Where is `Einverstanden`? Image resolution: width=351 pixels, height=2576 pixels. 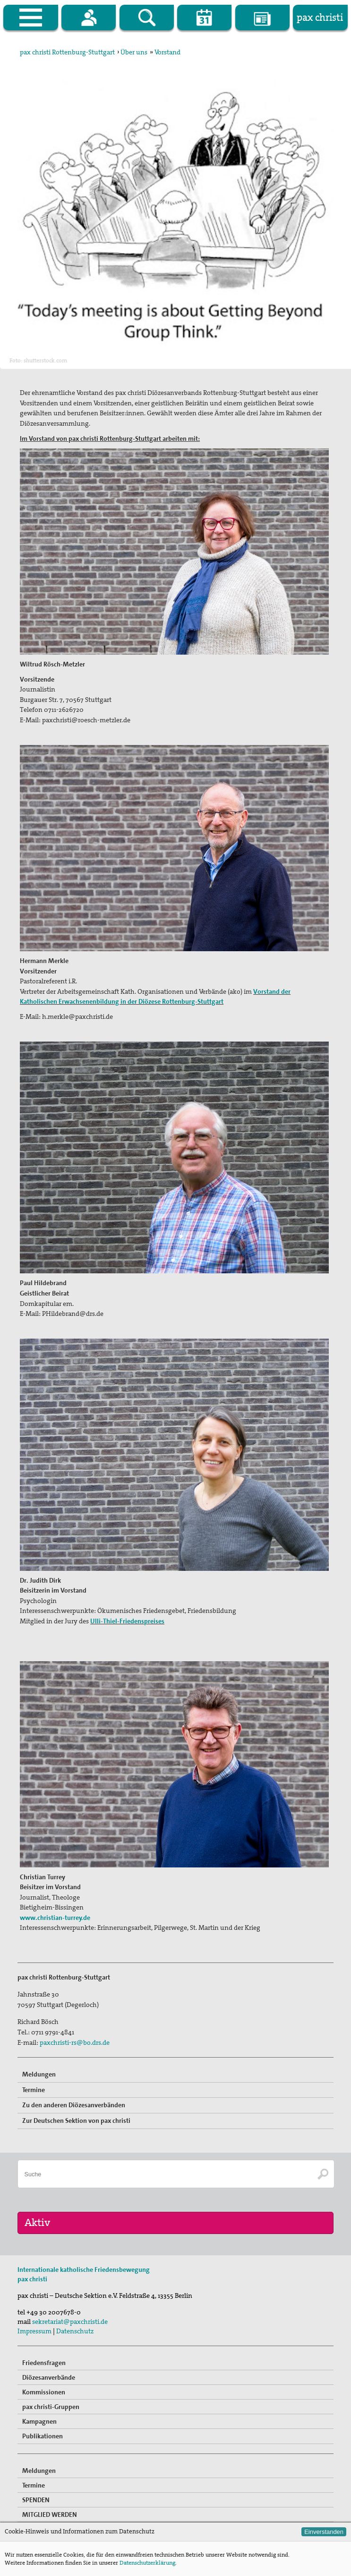
Einverstanden is located at coordinates (323, 2531).